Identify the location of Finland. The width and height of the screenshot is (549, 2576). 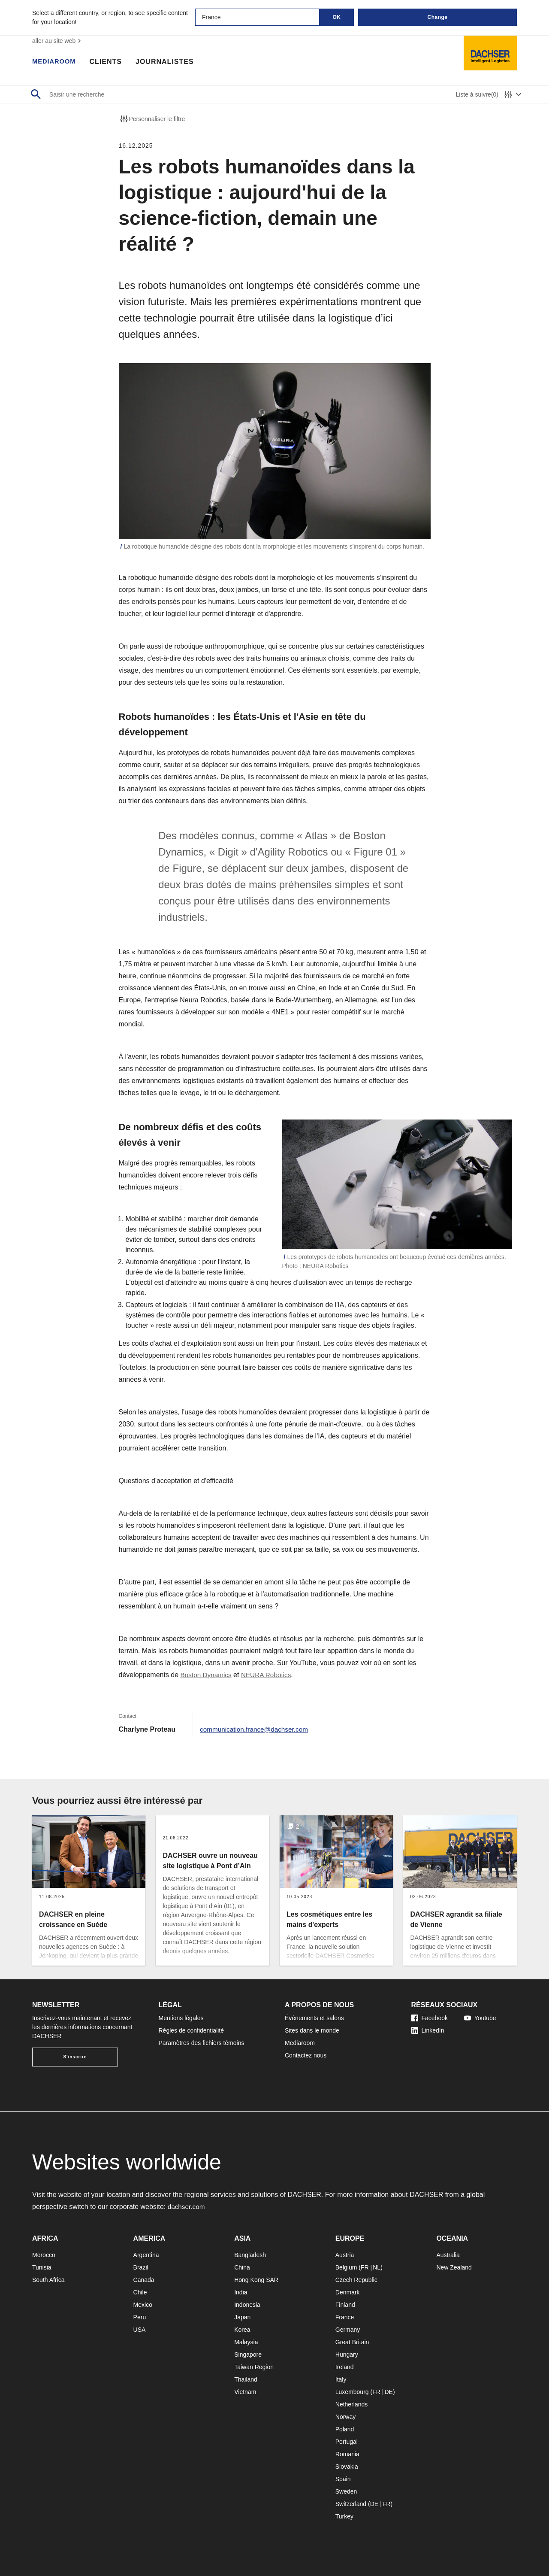
(345, 2304).